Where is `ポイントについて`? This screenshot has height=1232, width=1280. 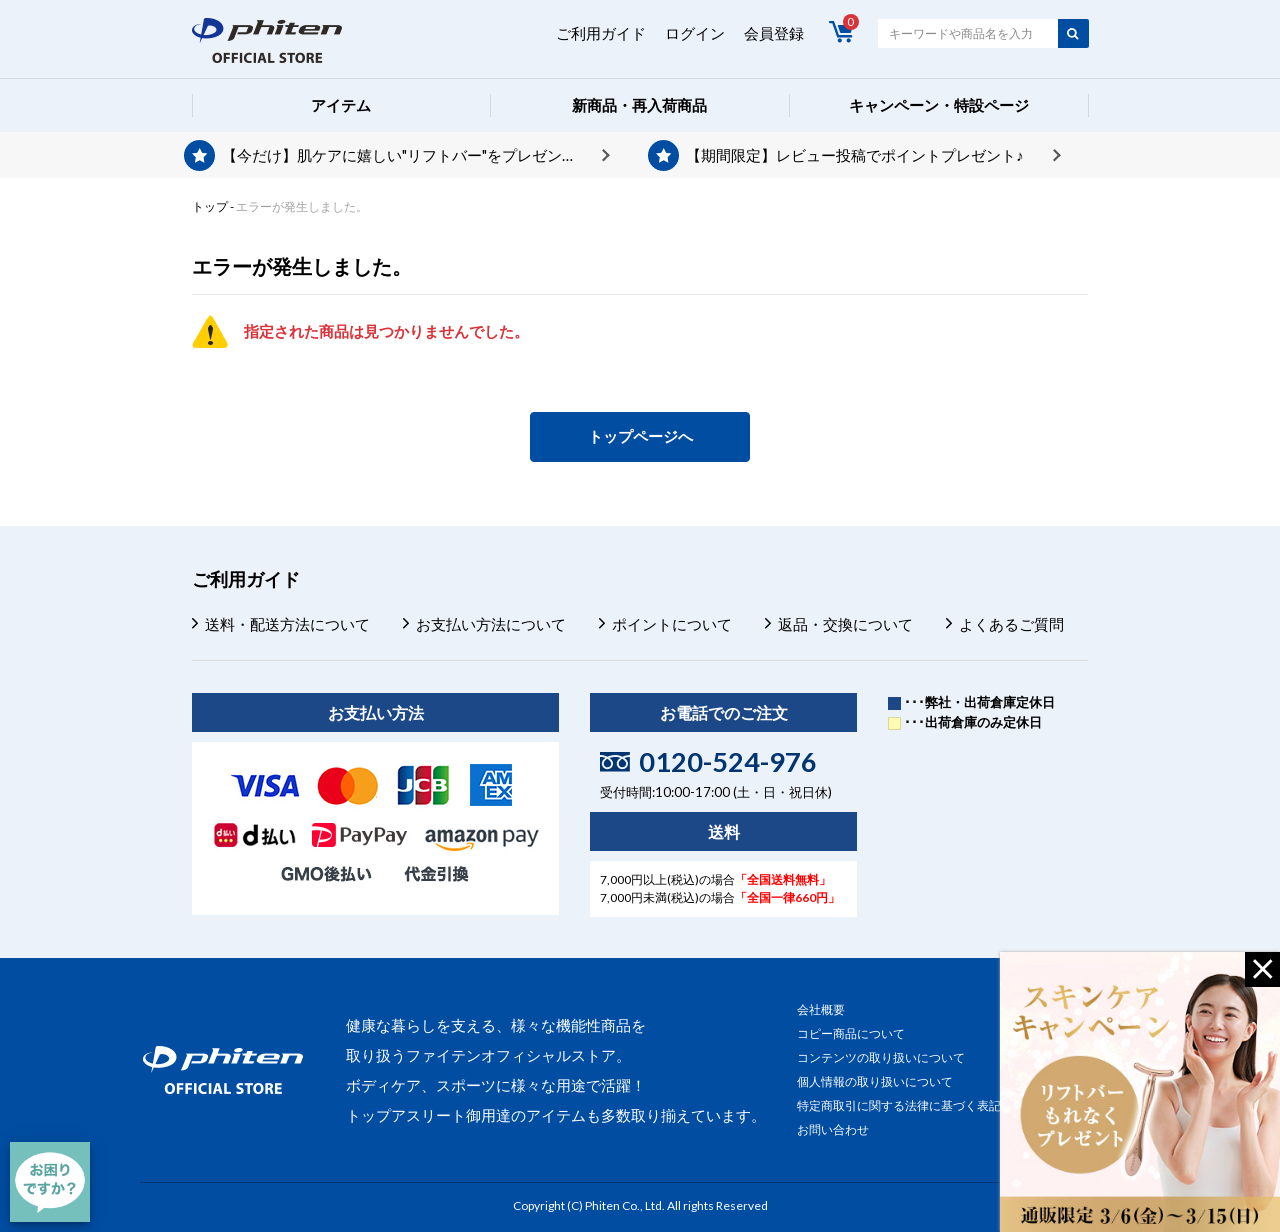
ポイントについて is located at coordinates (672, 624).